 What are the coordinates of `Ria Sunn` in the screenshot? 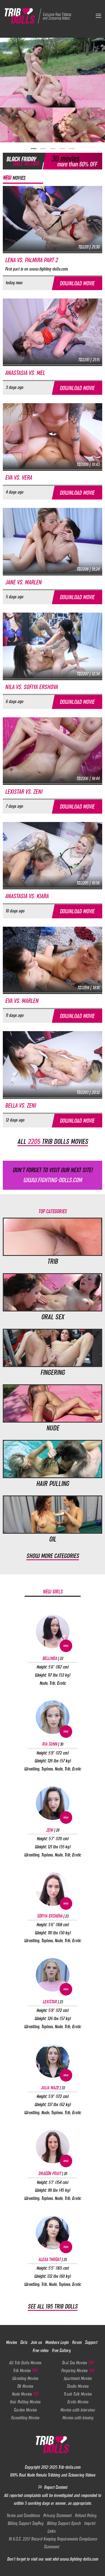 It's located at (52, 1743).